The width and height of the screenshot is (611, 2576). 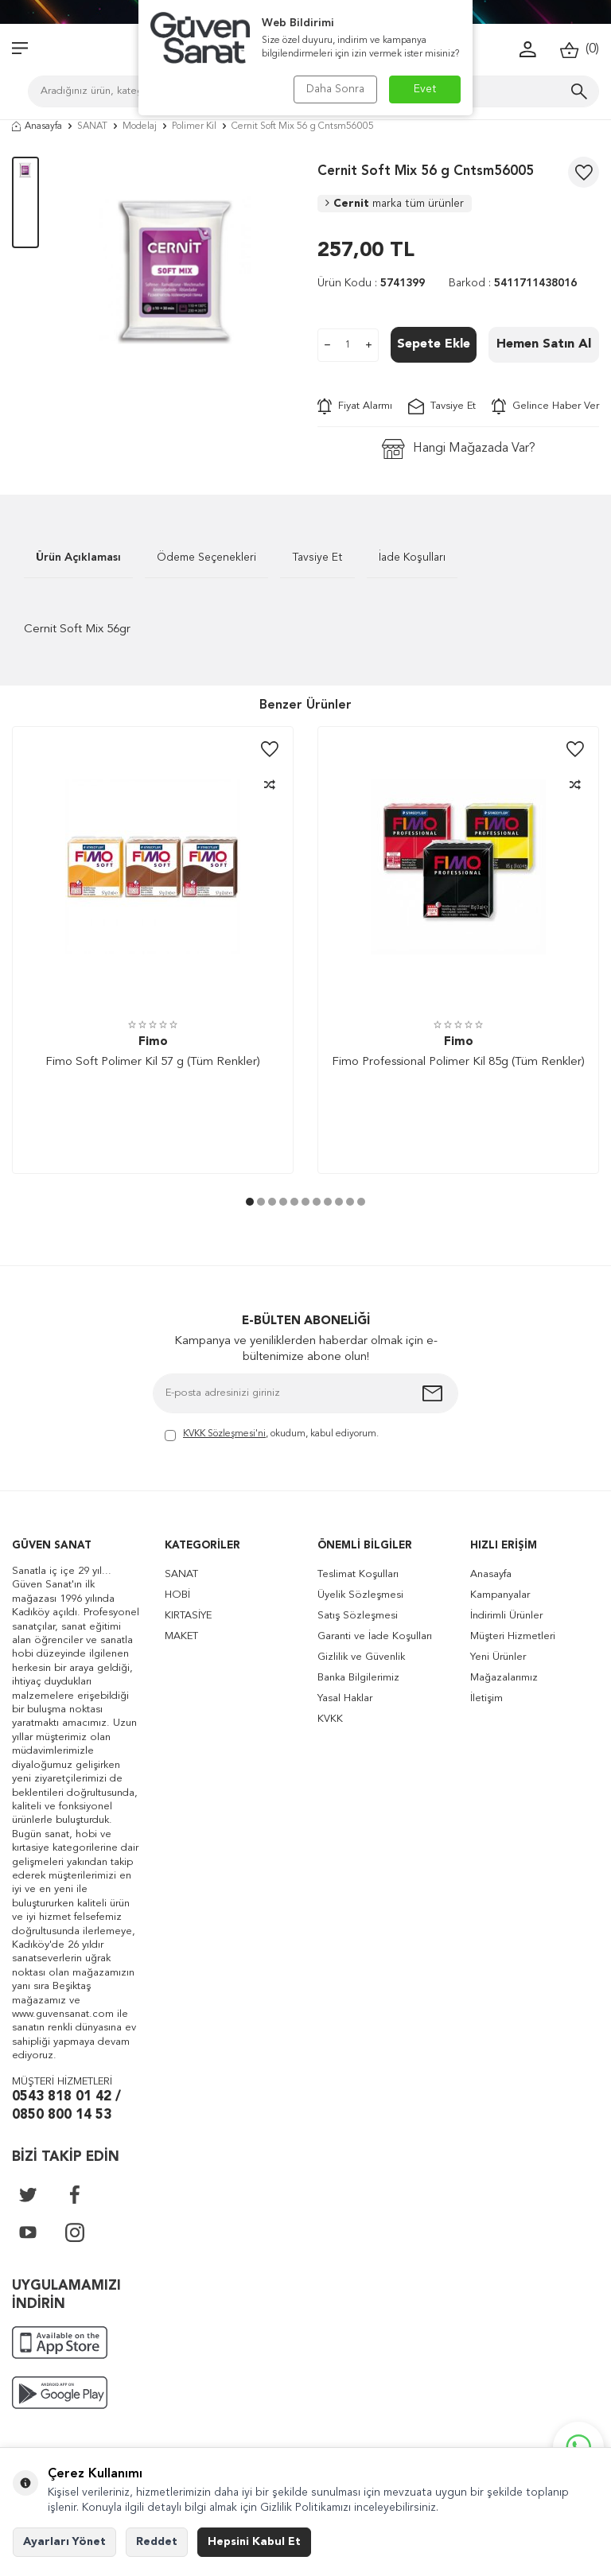 What do you see at coordinates (66, 2106) in the screenshot?
I see `0543 818 01 42 / 0850 800 14 53` at bounding box center [66, 2106].